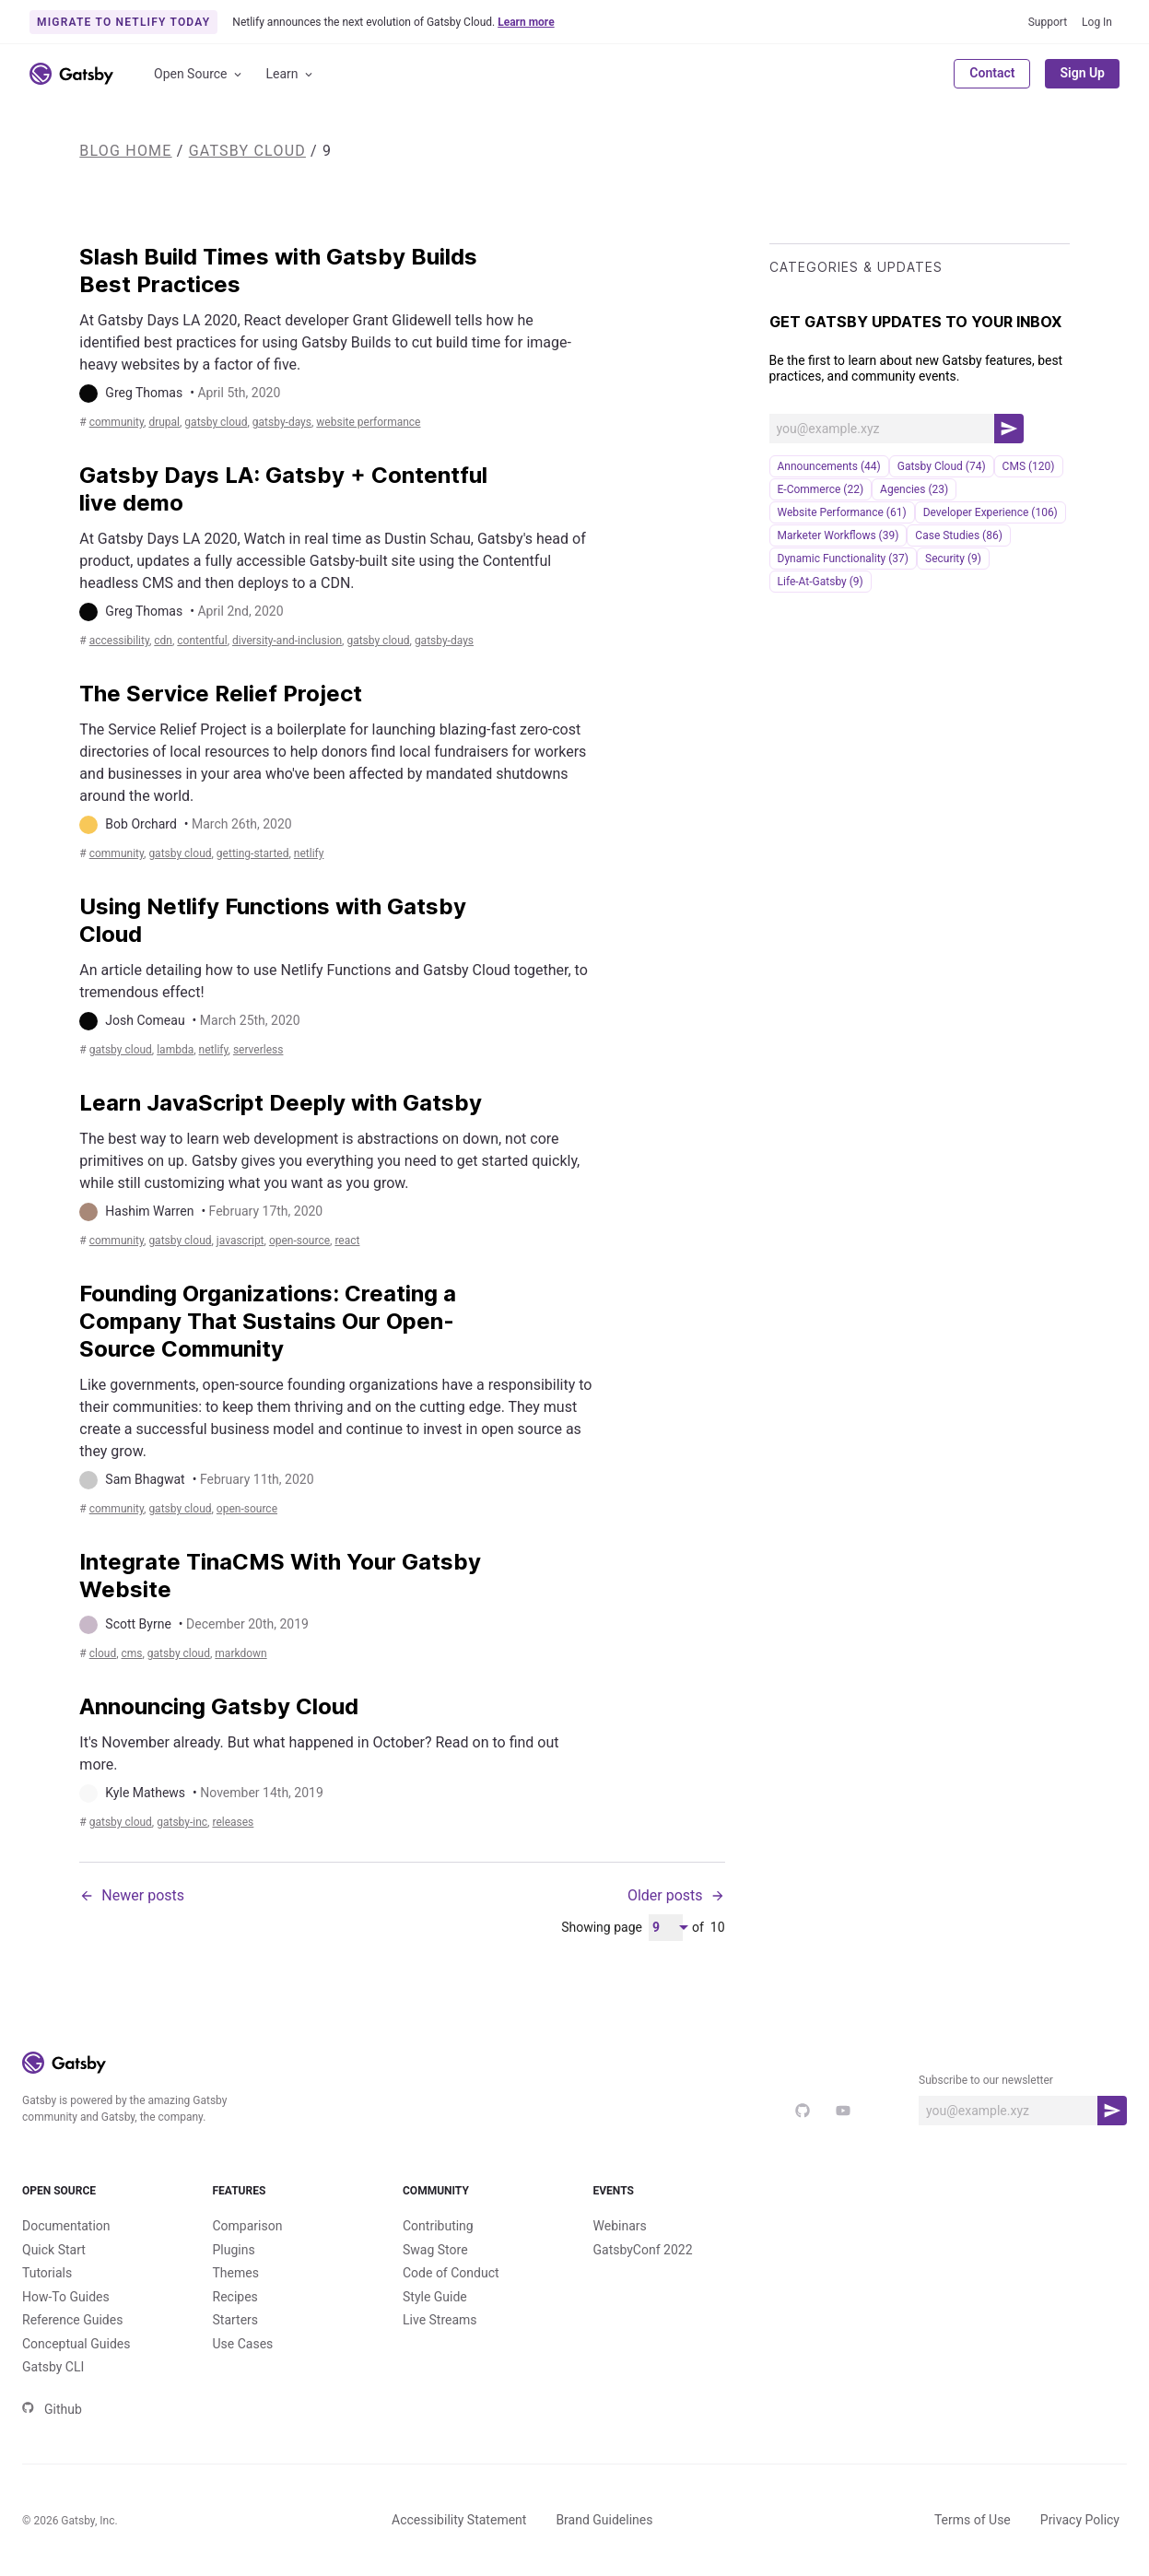 The image size is (1149, 2576). What do you see at coordinates (843, 558) in the screenshot?
I see `Dynamic Functionality (37)` at bounding box center [843, 558].